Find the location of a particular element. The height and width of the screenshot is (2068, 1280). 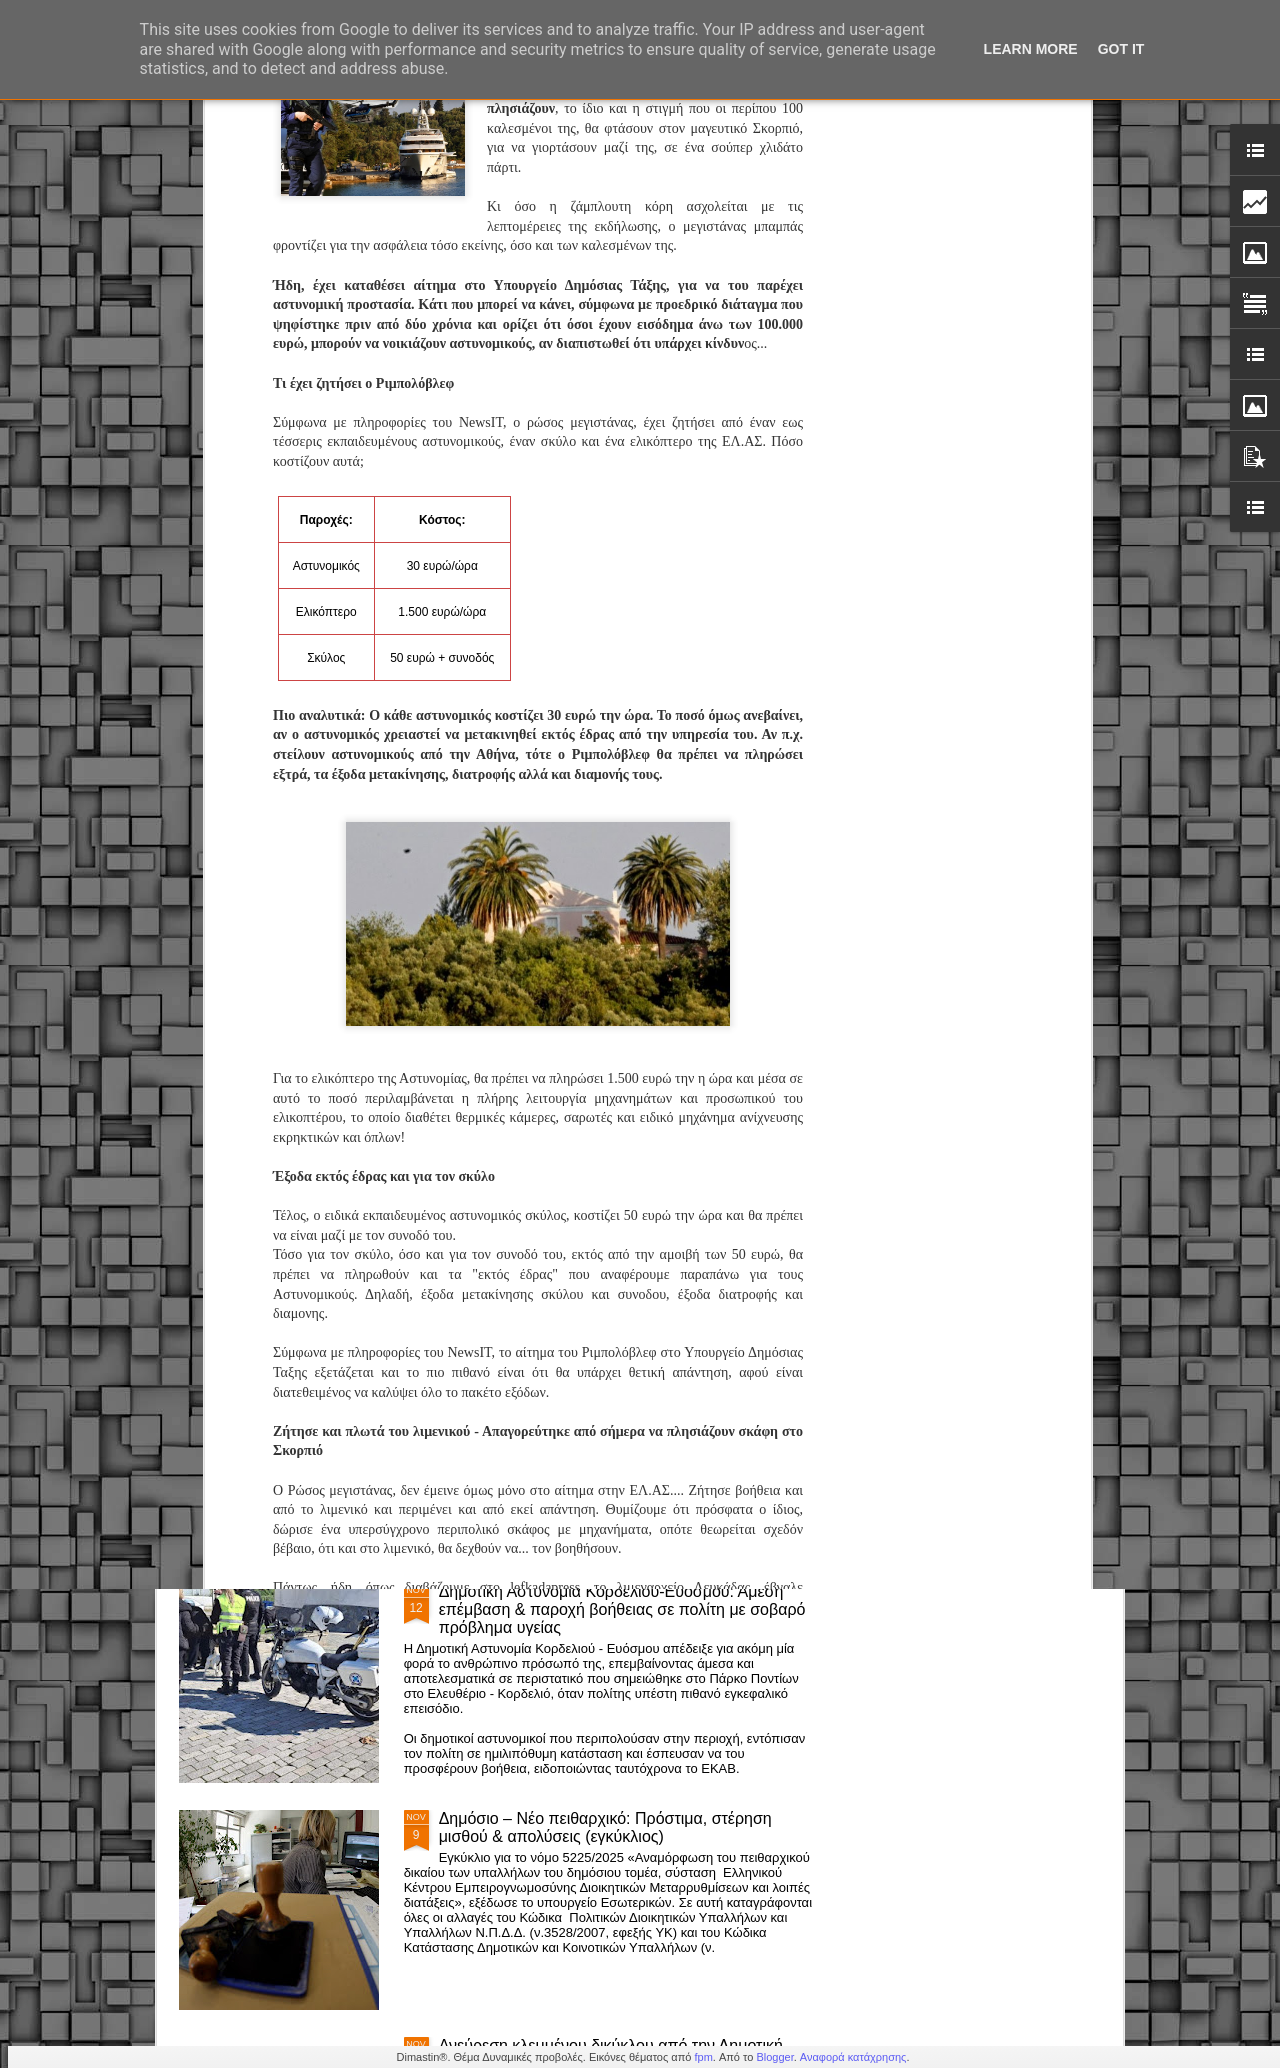

fpm is located at coordinates (703, 2057).